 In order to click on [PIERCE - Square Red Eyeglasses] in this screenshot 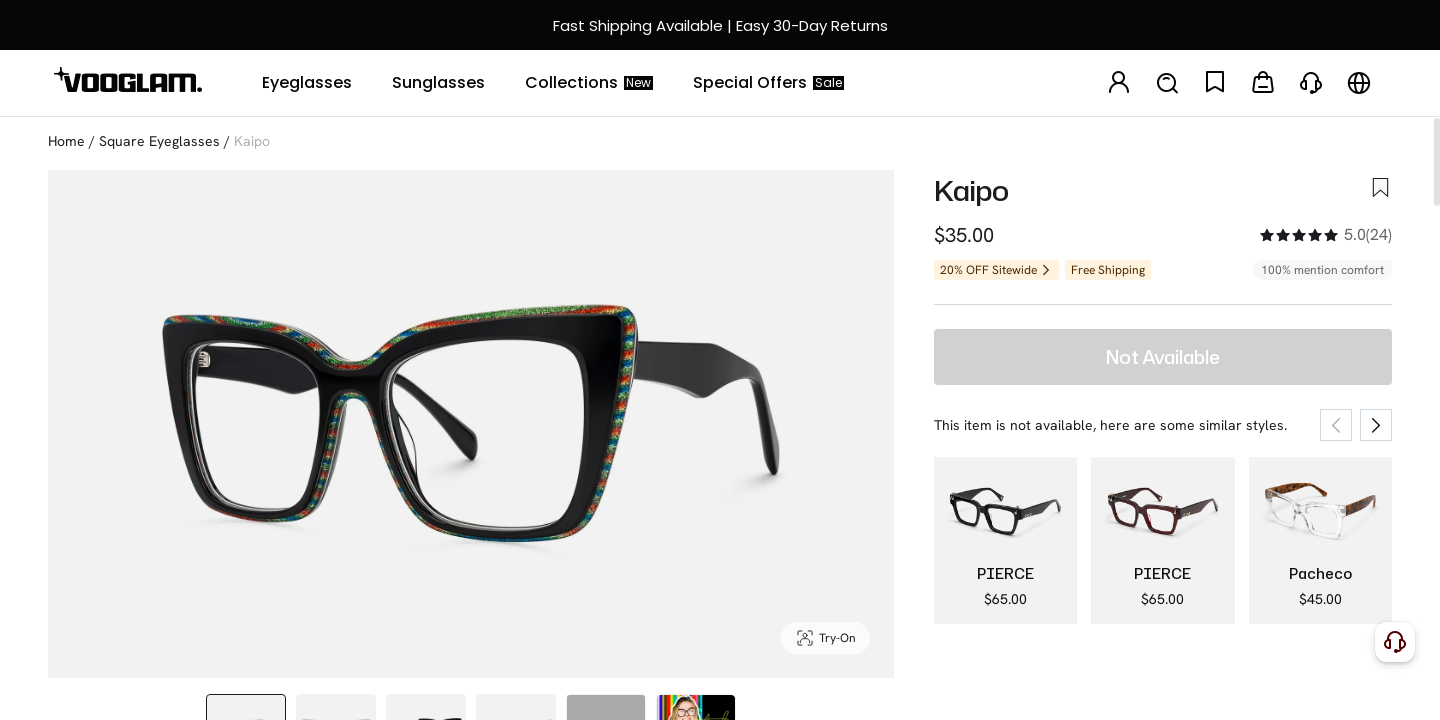, I will do `click(1162, 540)`.